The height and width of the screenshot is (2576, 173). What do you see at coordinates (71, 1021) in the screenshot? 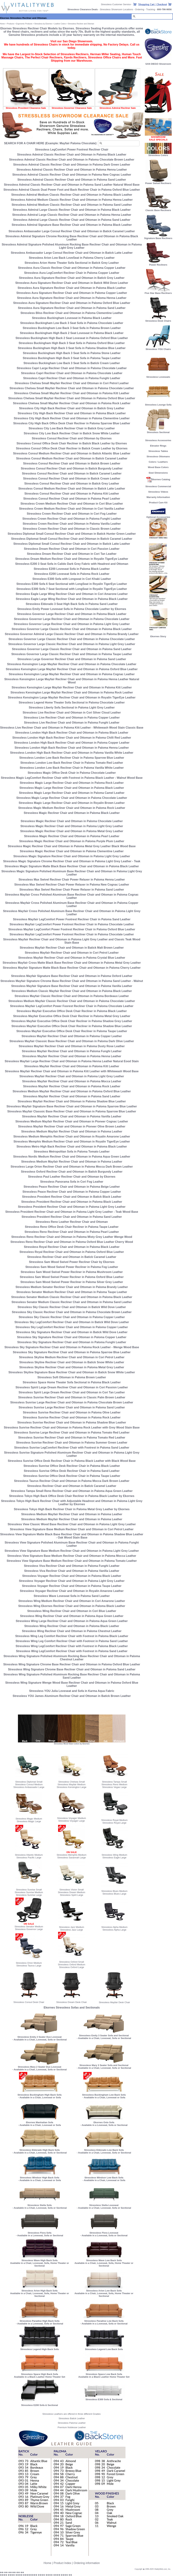
I see `Stressless Mayfair Executive Office Desk Chair Recliner in Paloma Shadow Grey Leather` at bounding box center [71, 1021].